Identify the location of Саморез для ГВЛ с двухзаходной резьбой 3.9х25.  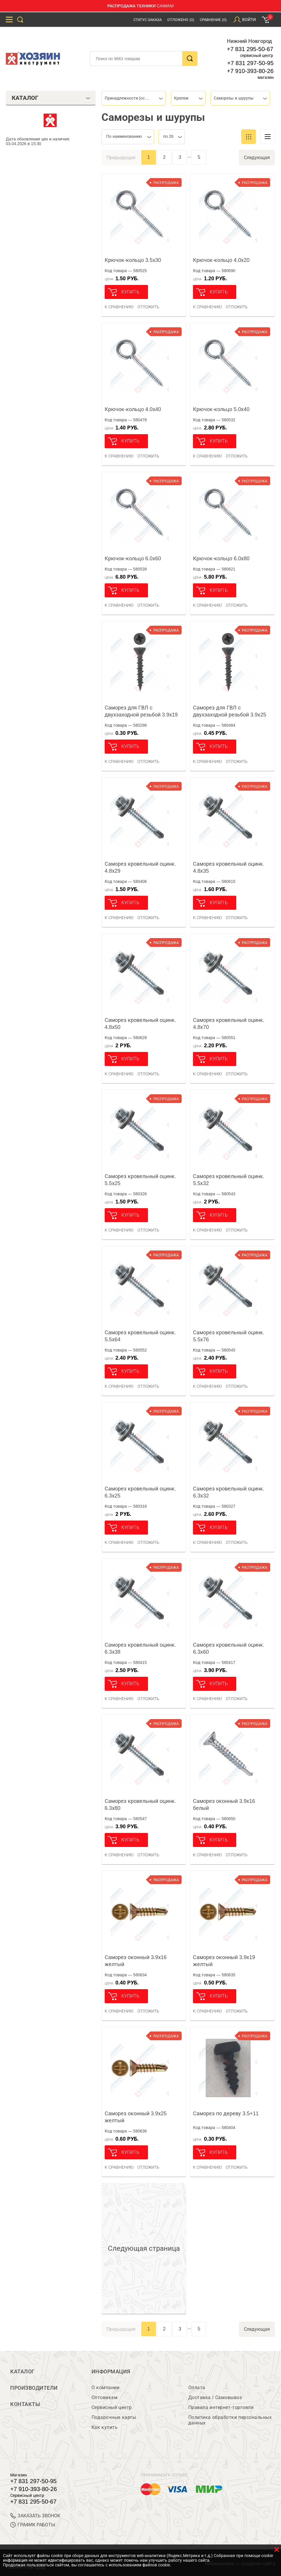
(229, 711).